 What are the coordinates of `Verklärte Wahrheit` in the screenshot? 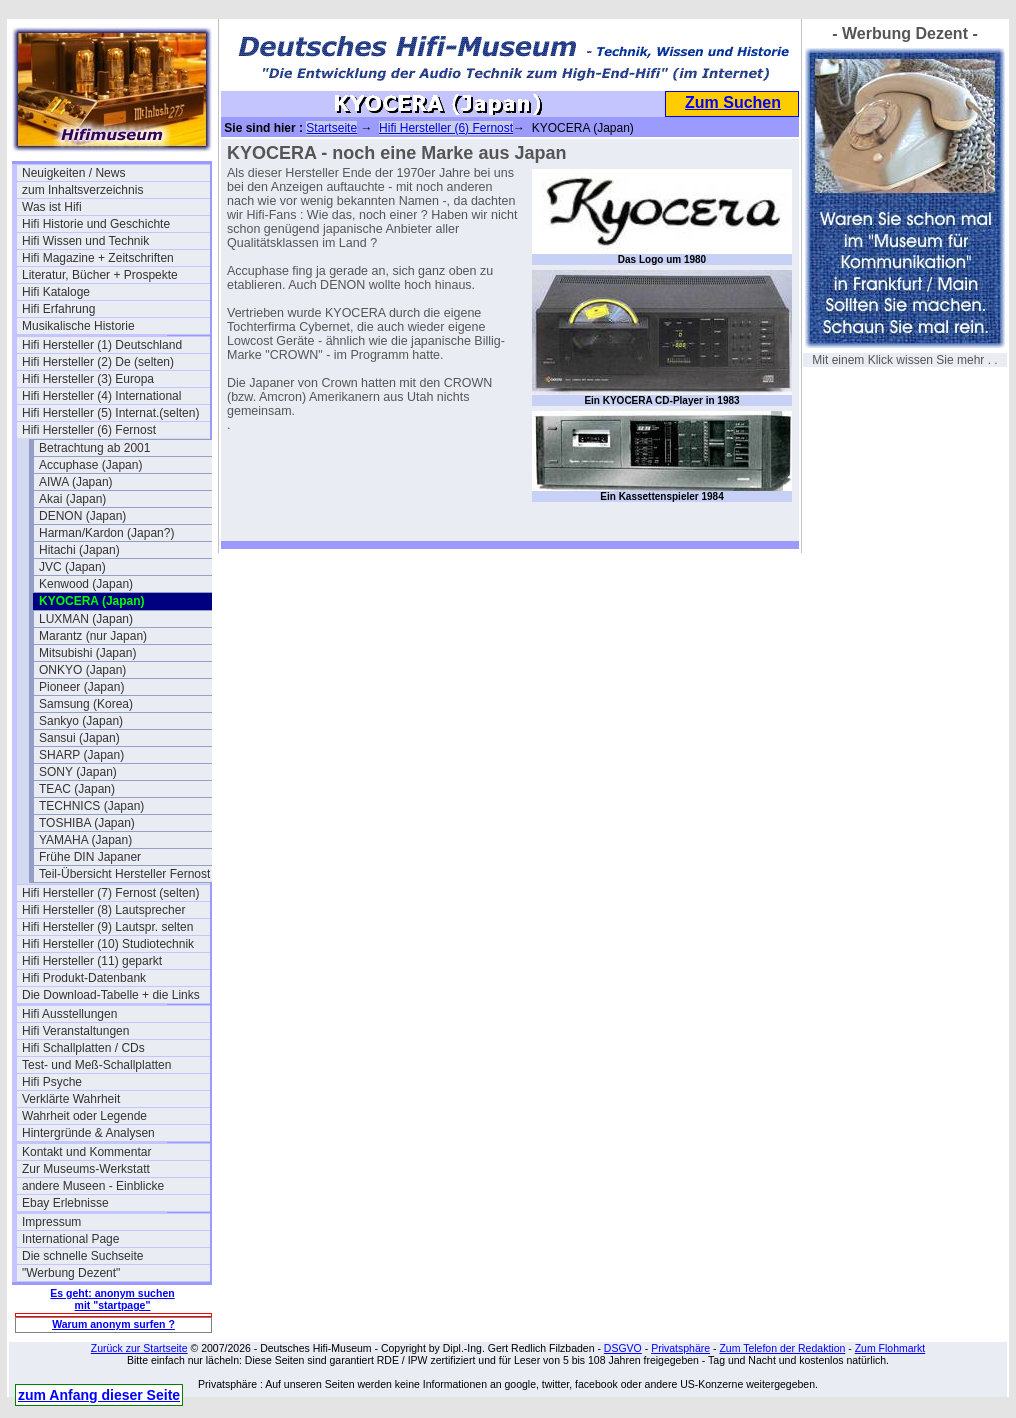 It's located at (71, 1099).